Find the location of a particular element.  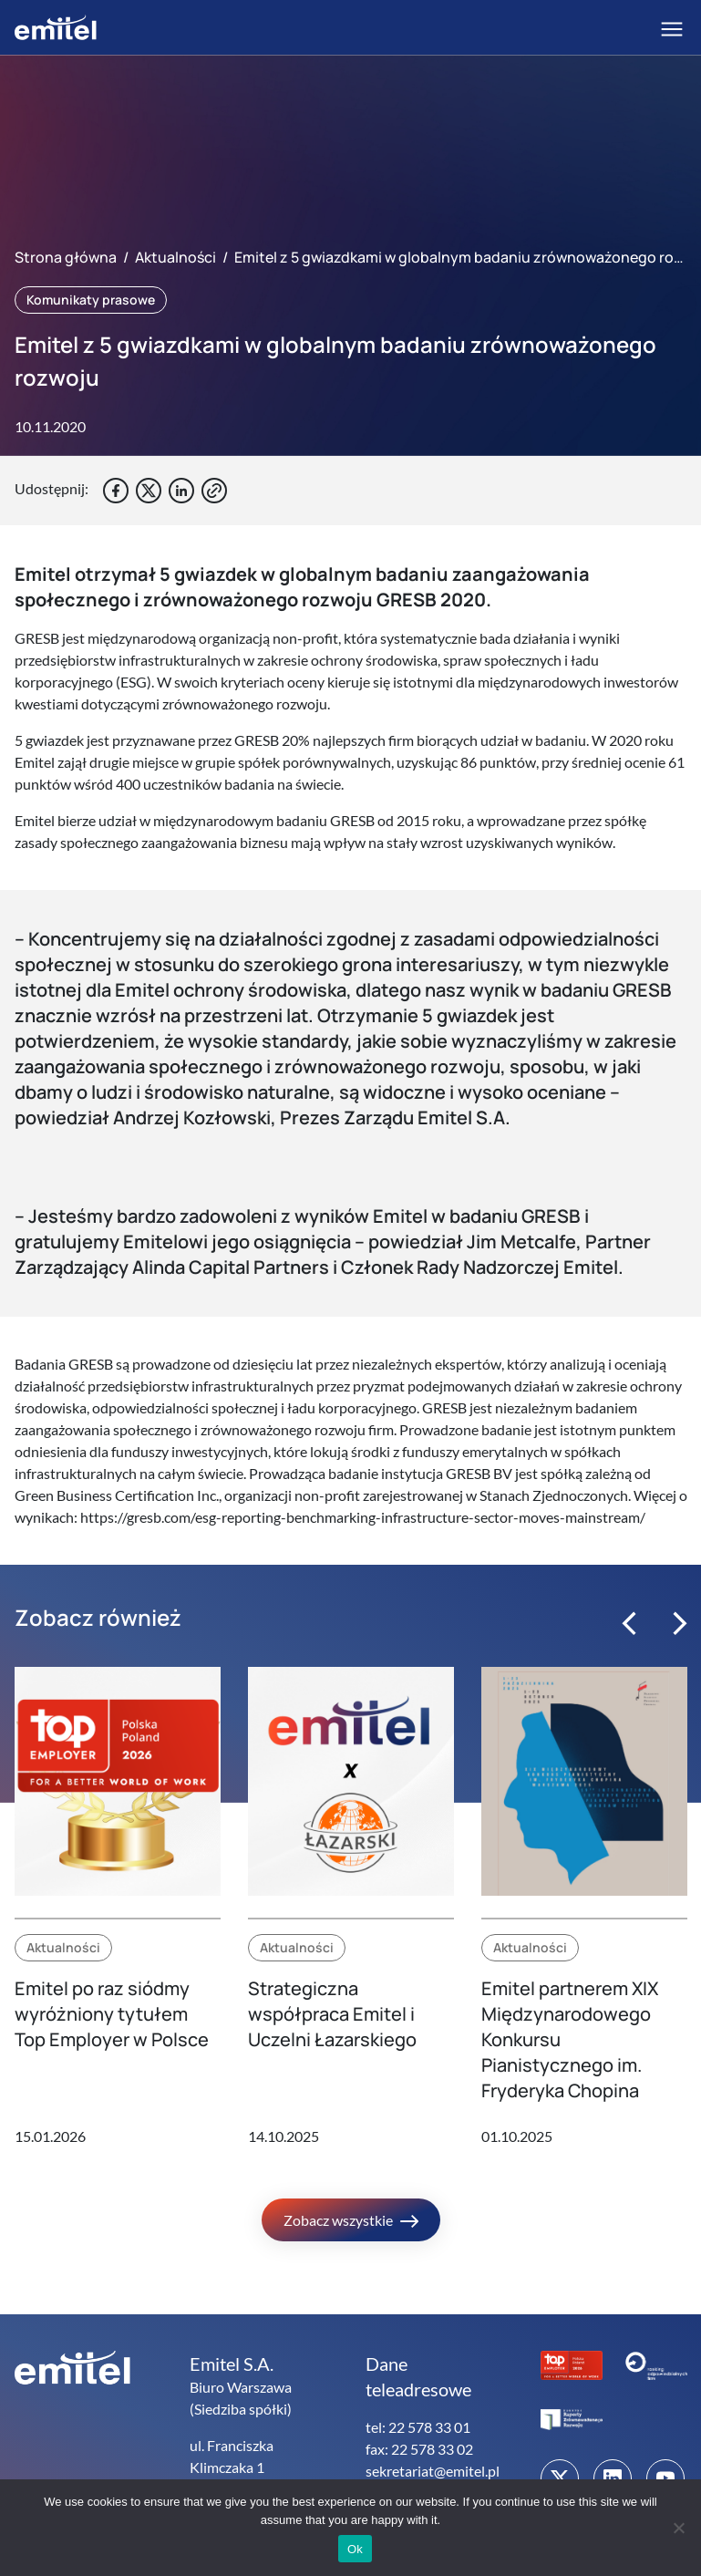

tel: 22 578 33 01 is located at coordinates (418, 2427).